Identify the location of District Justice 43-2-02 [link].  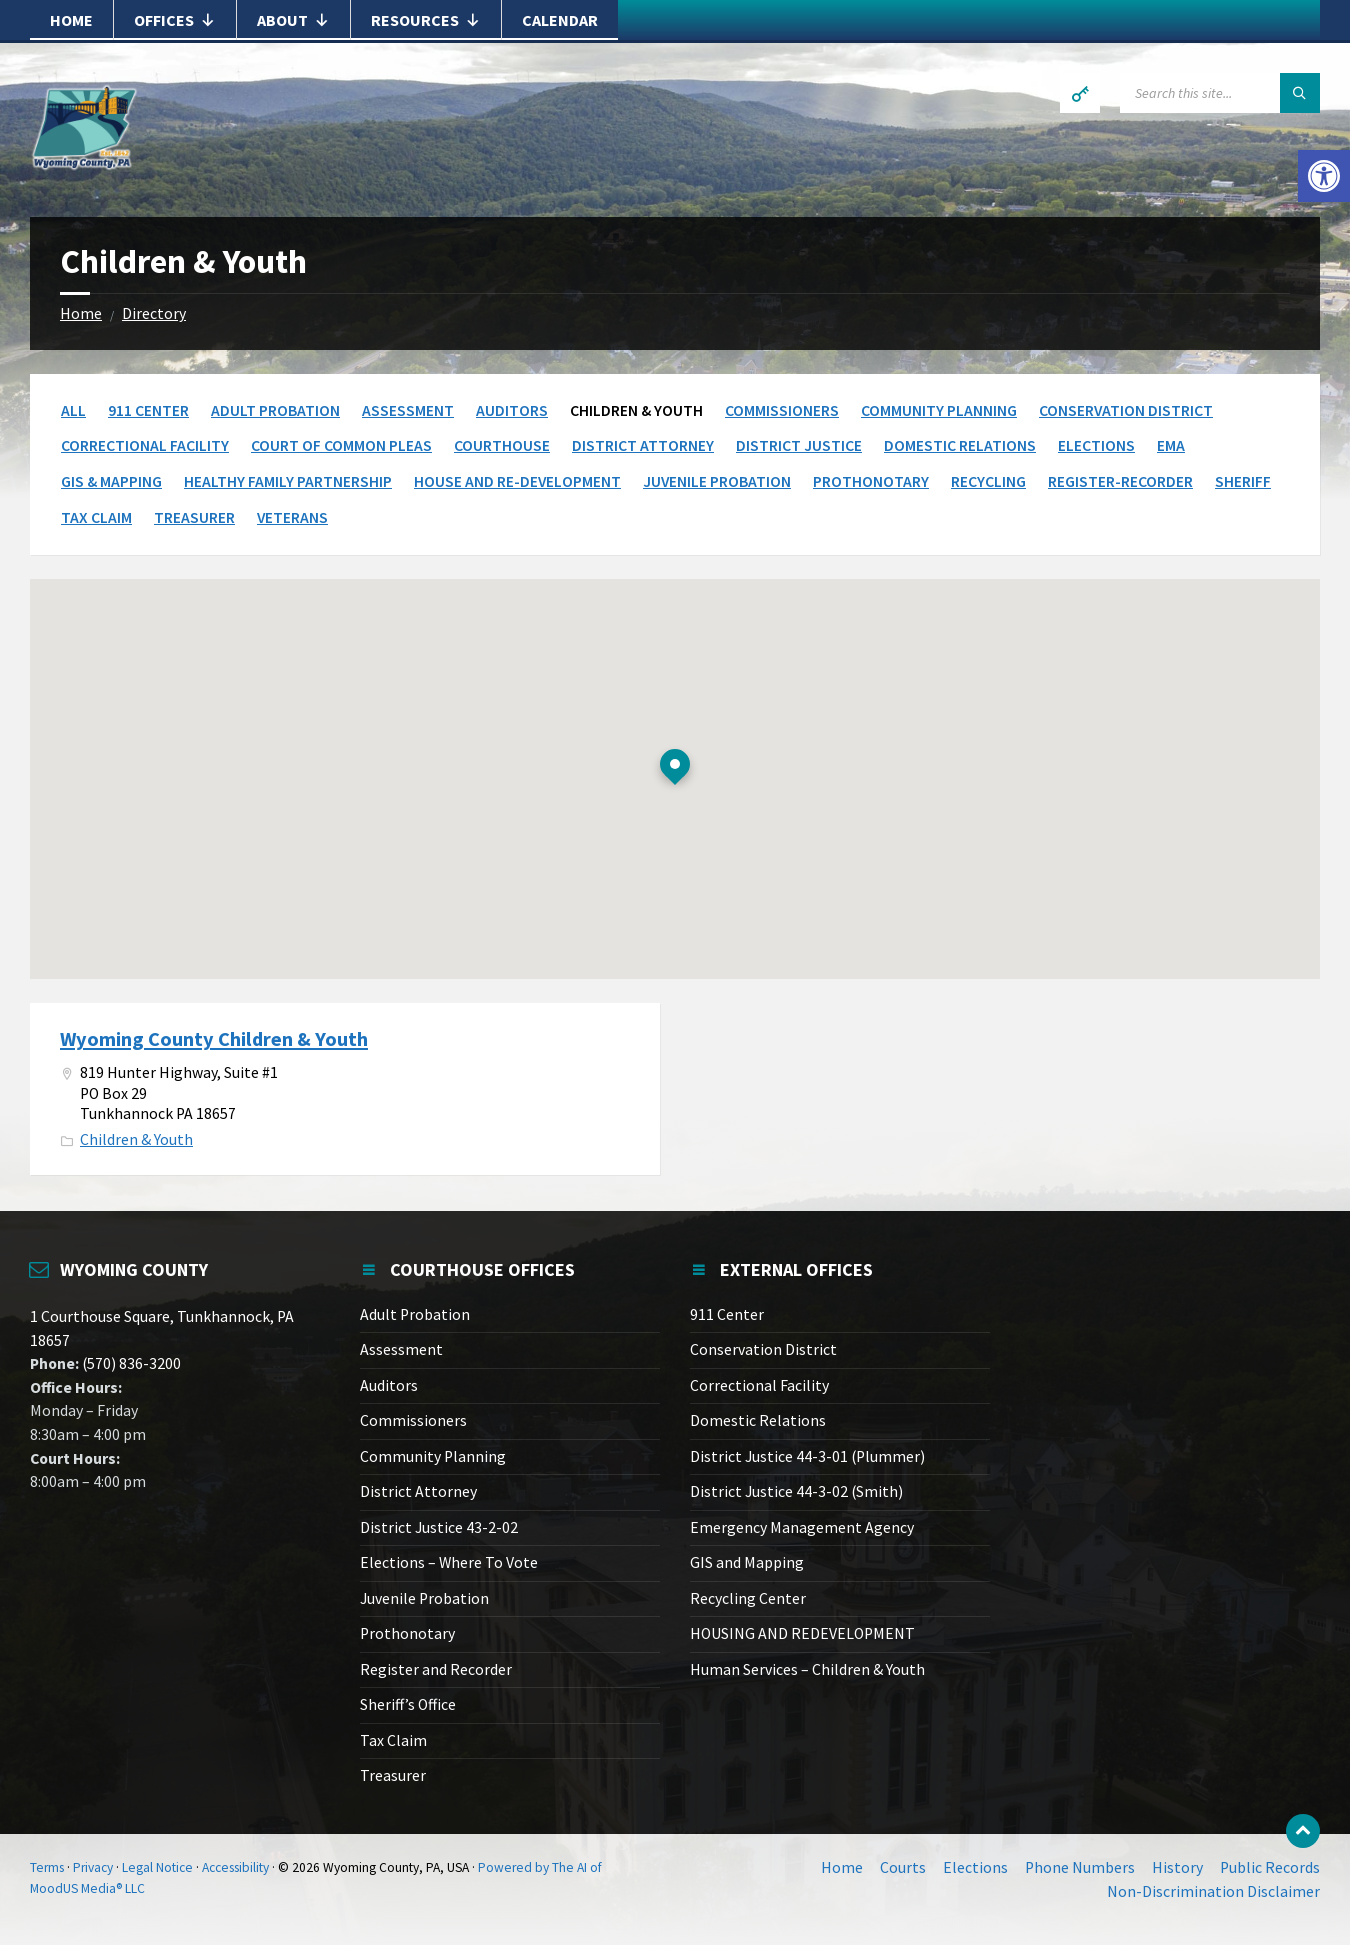
(439, 1527).